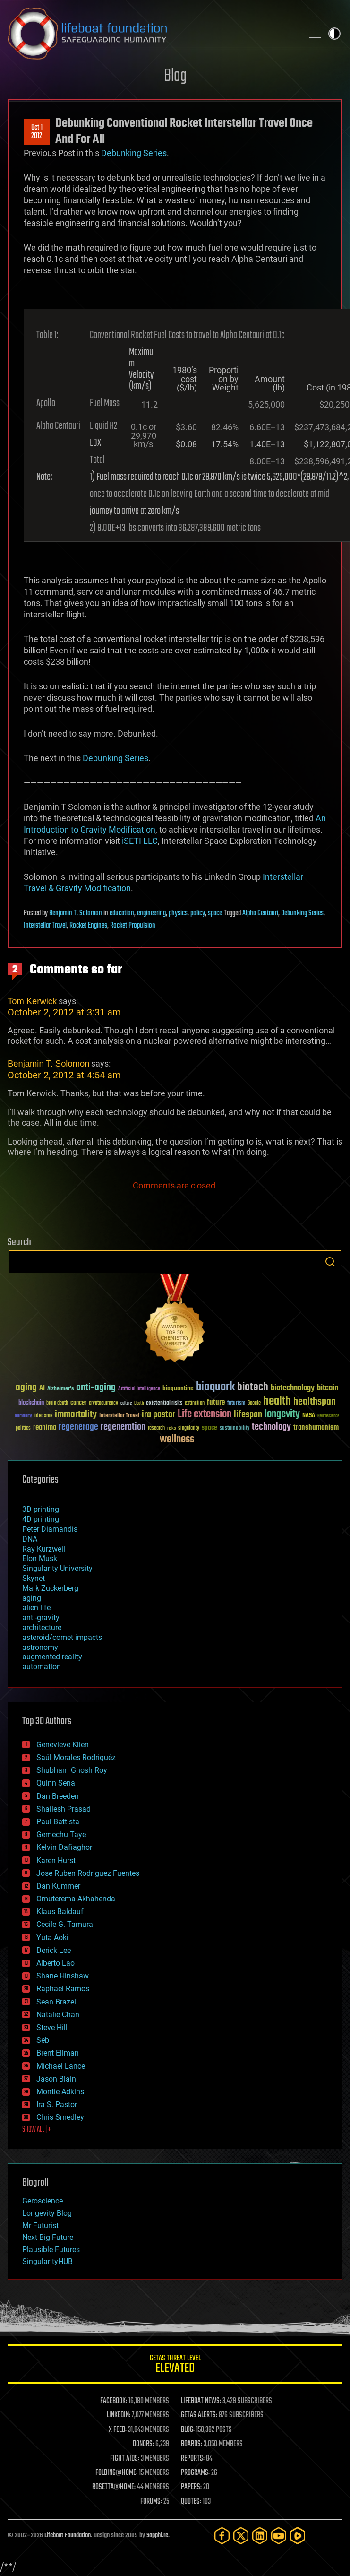 This screenshot has height=2576, width=350. I want to click on Lifeboat Foundation, so click(67, 2535).